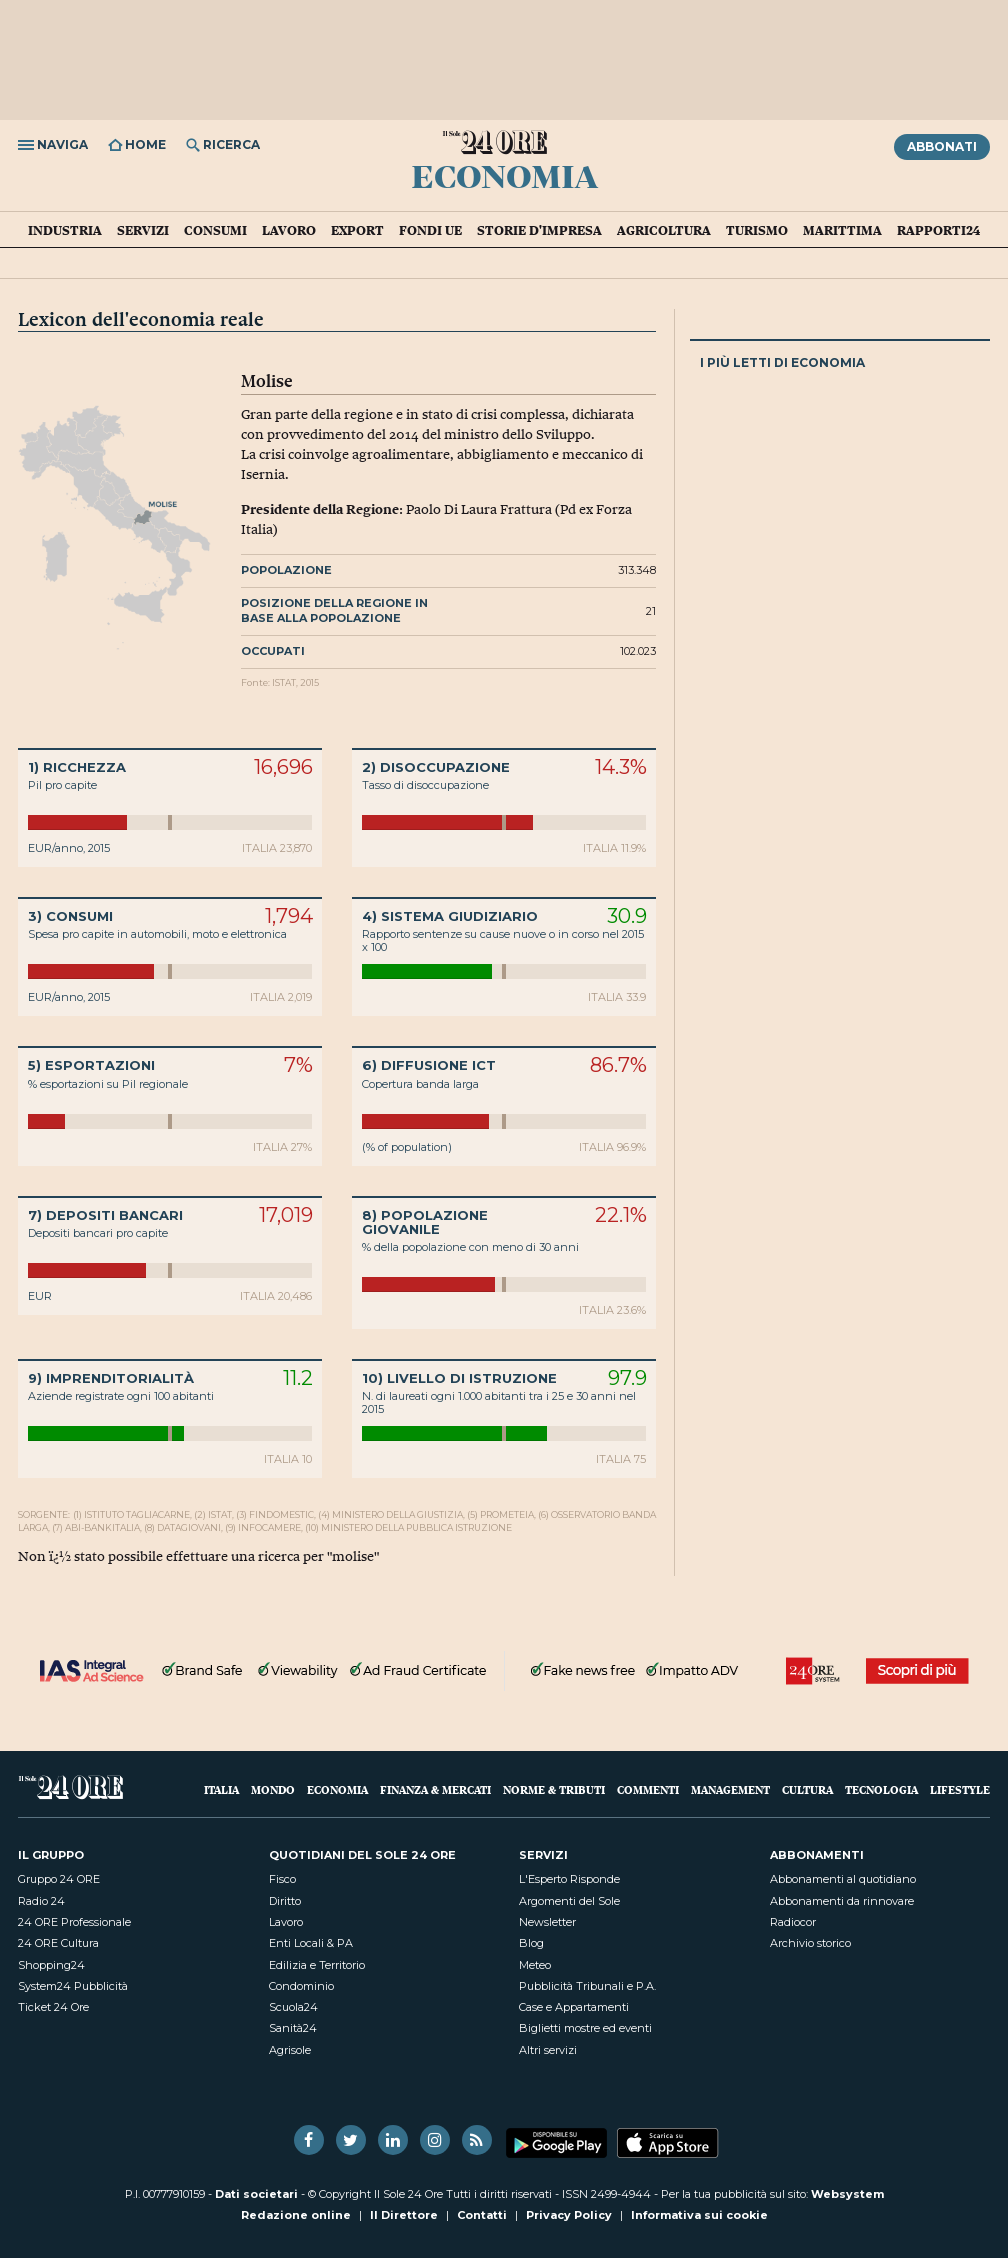  What do you see at coordinates (301, 1986) in the screenshot?
I see `Condominio` at bounding box center [301, 1986].